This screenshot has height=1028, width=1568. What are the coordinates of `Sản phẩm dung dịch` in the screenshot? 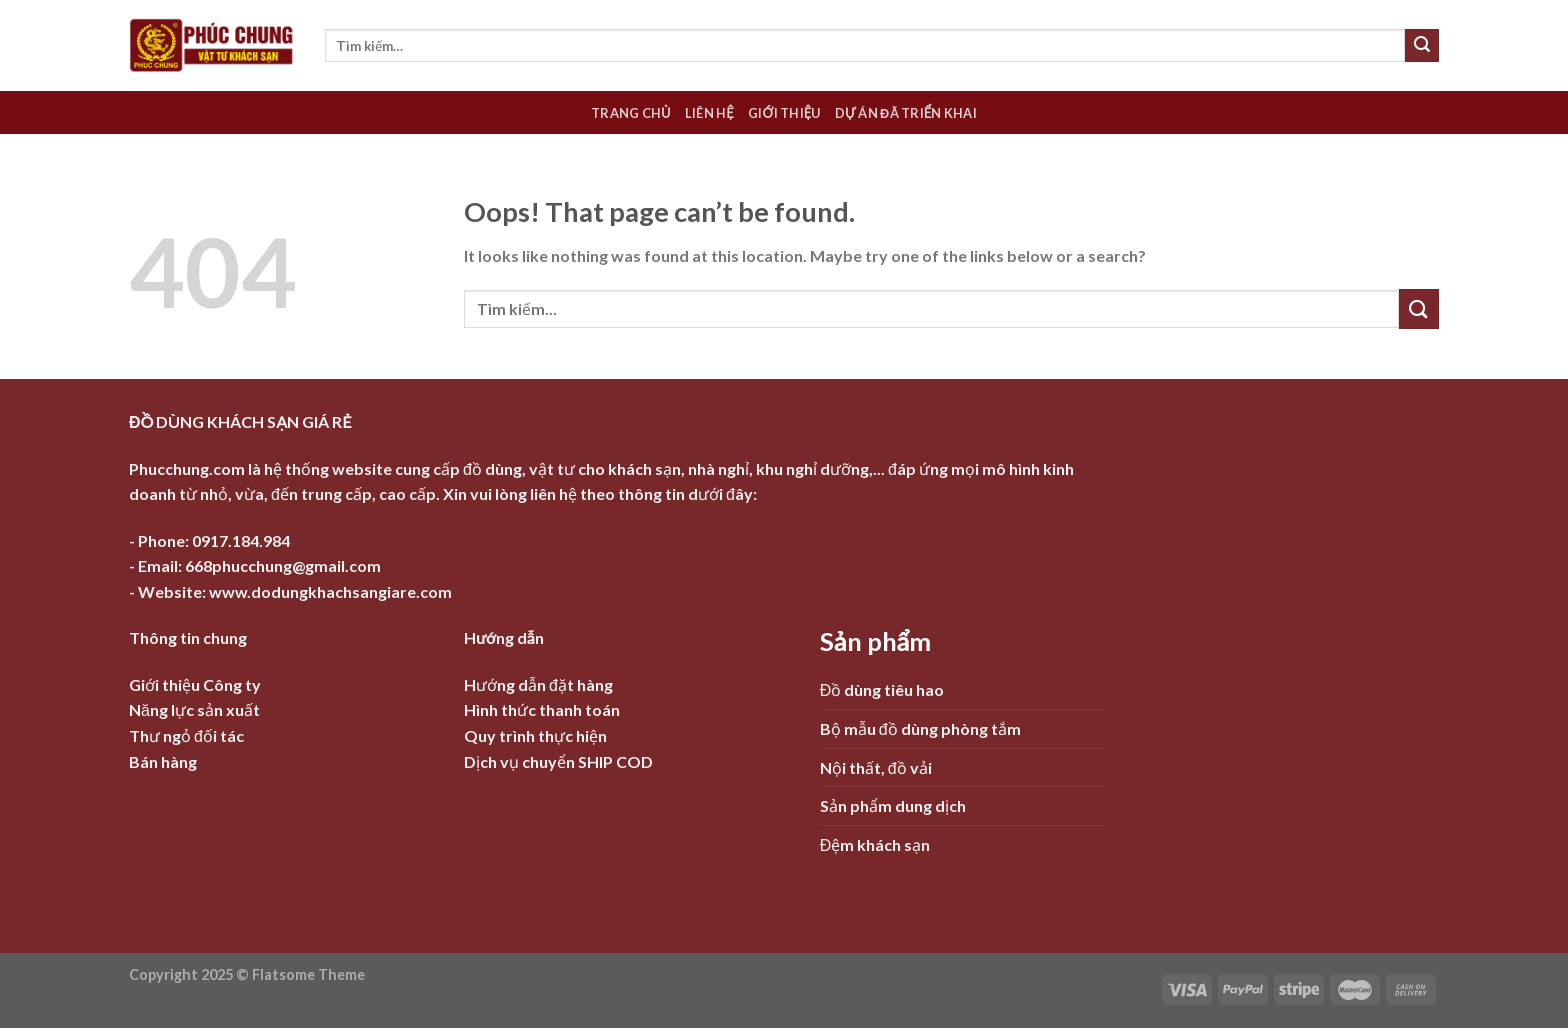 It's located at (893, 805).